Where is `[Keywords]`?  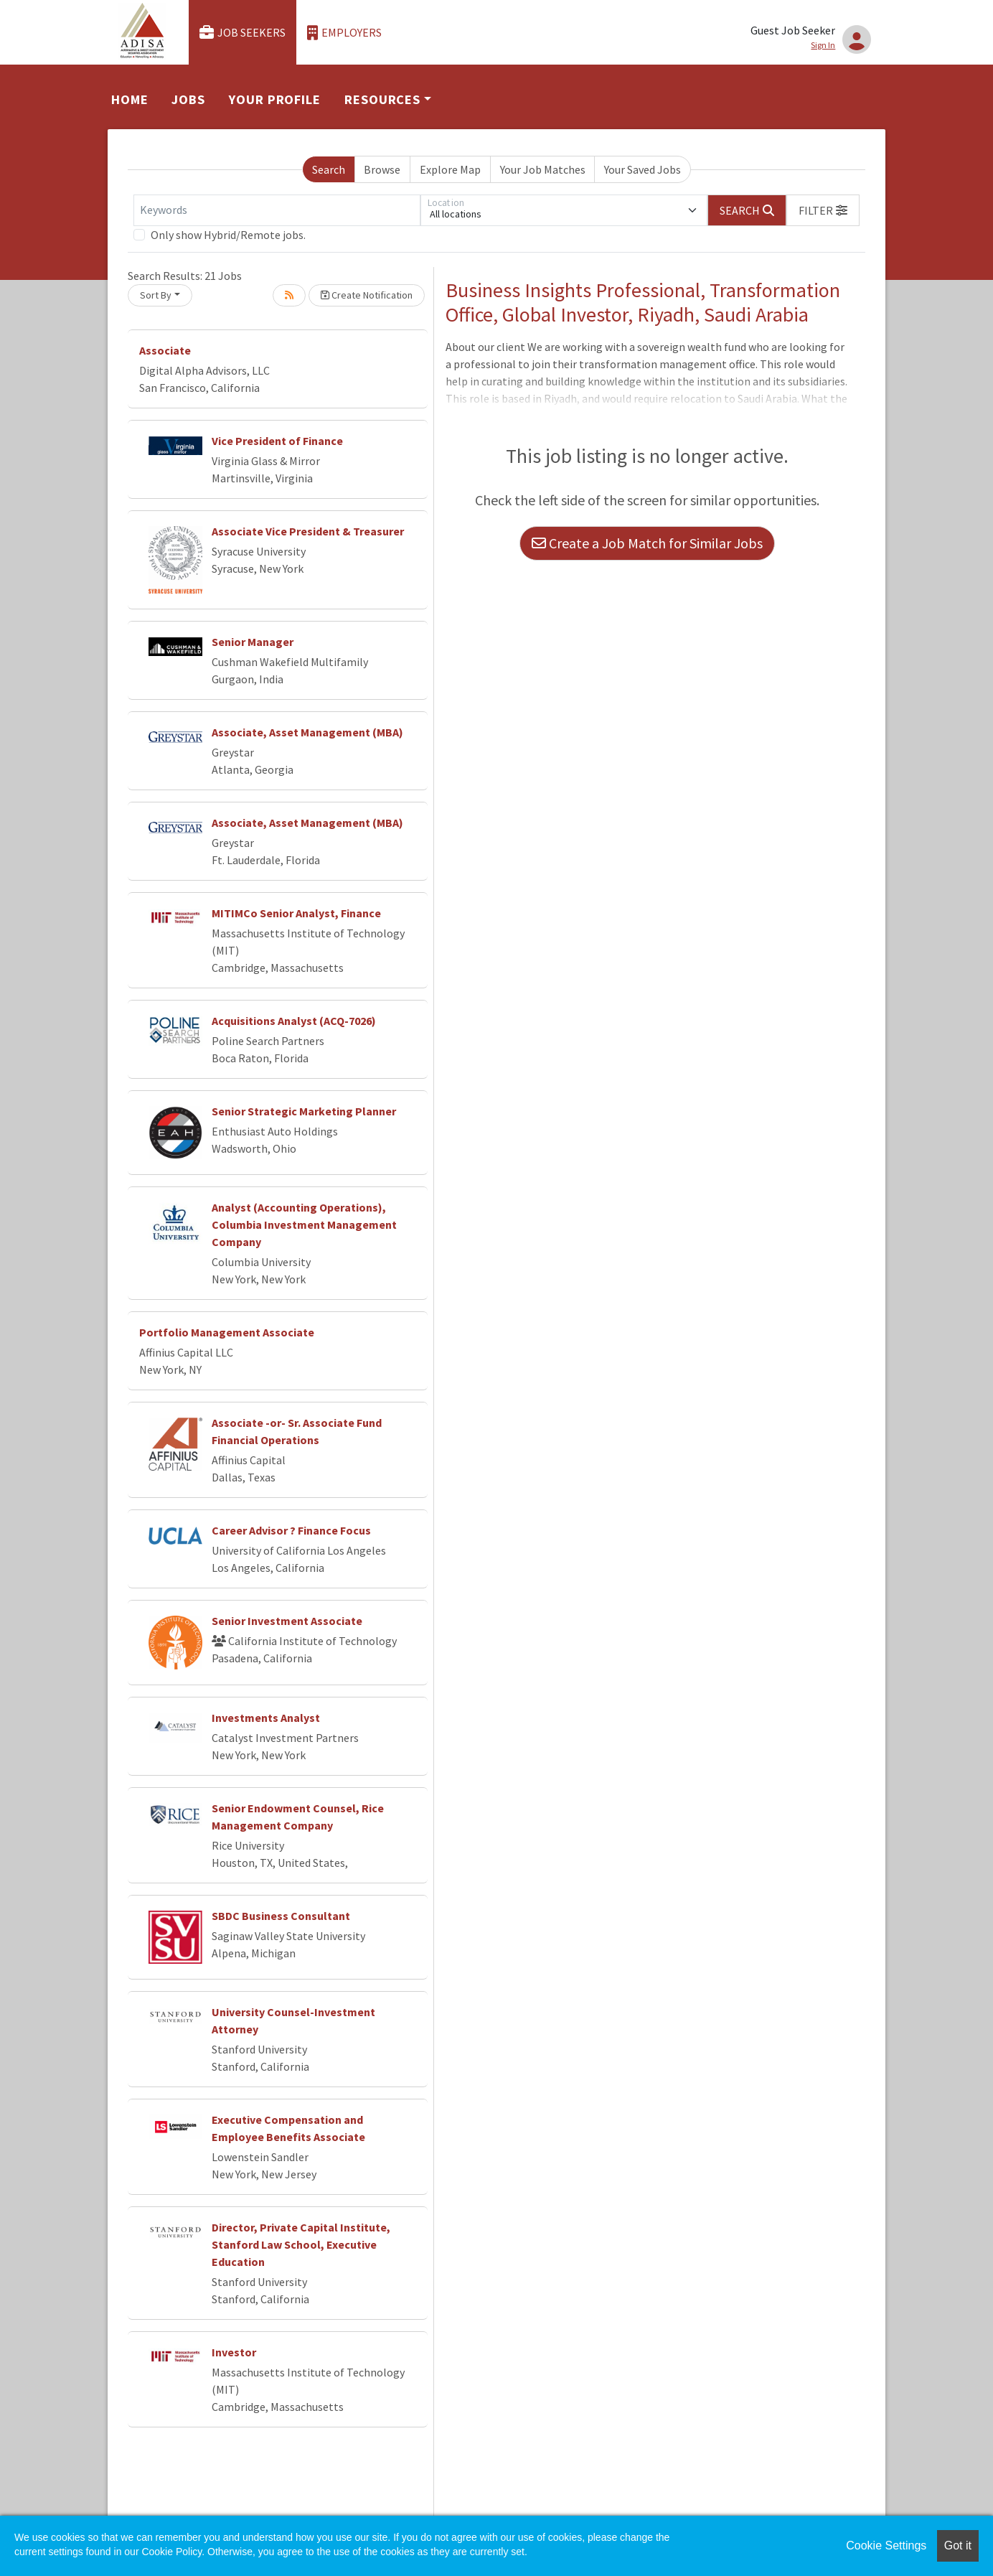 [Keywords] is located at coordinates (276, 210).